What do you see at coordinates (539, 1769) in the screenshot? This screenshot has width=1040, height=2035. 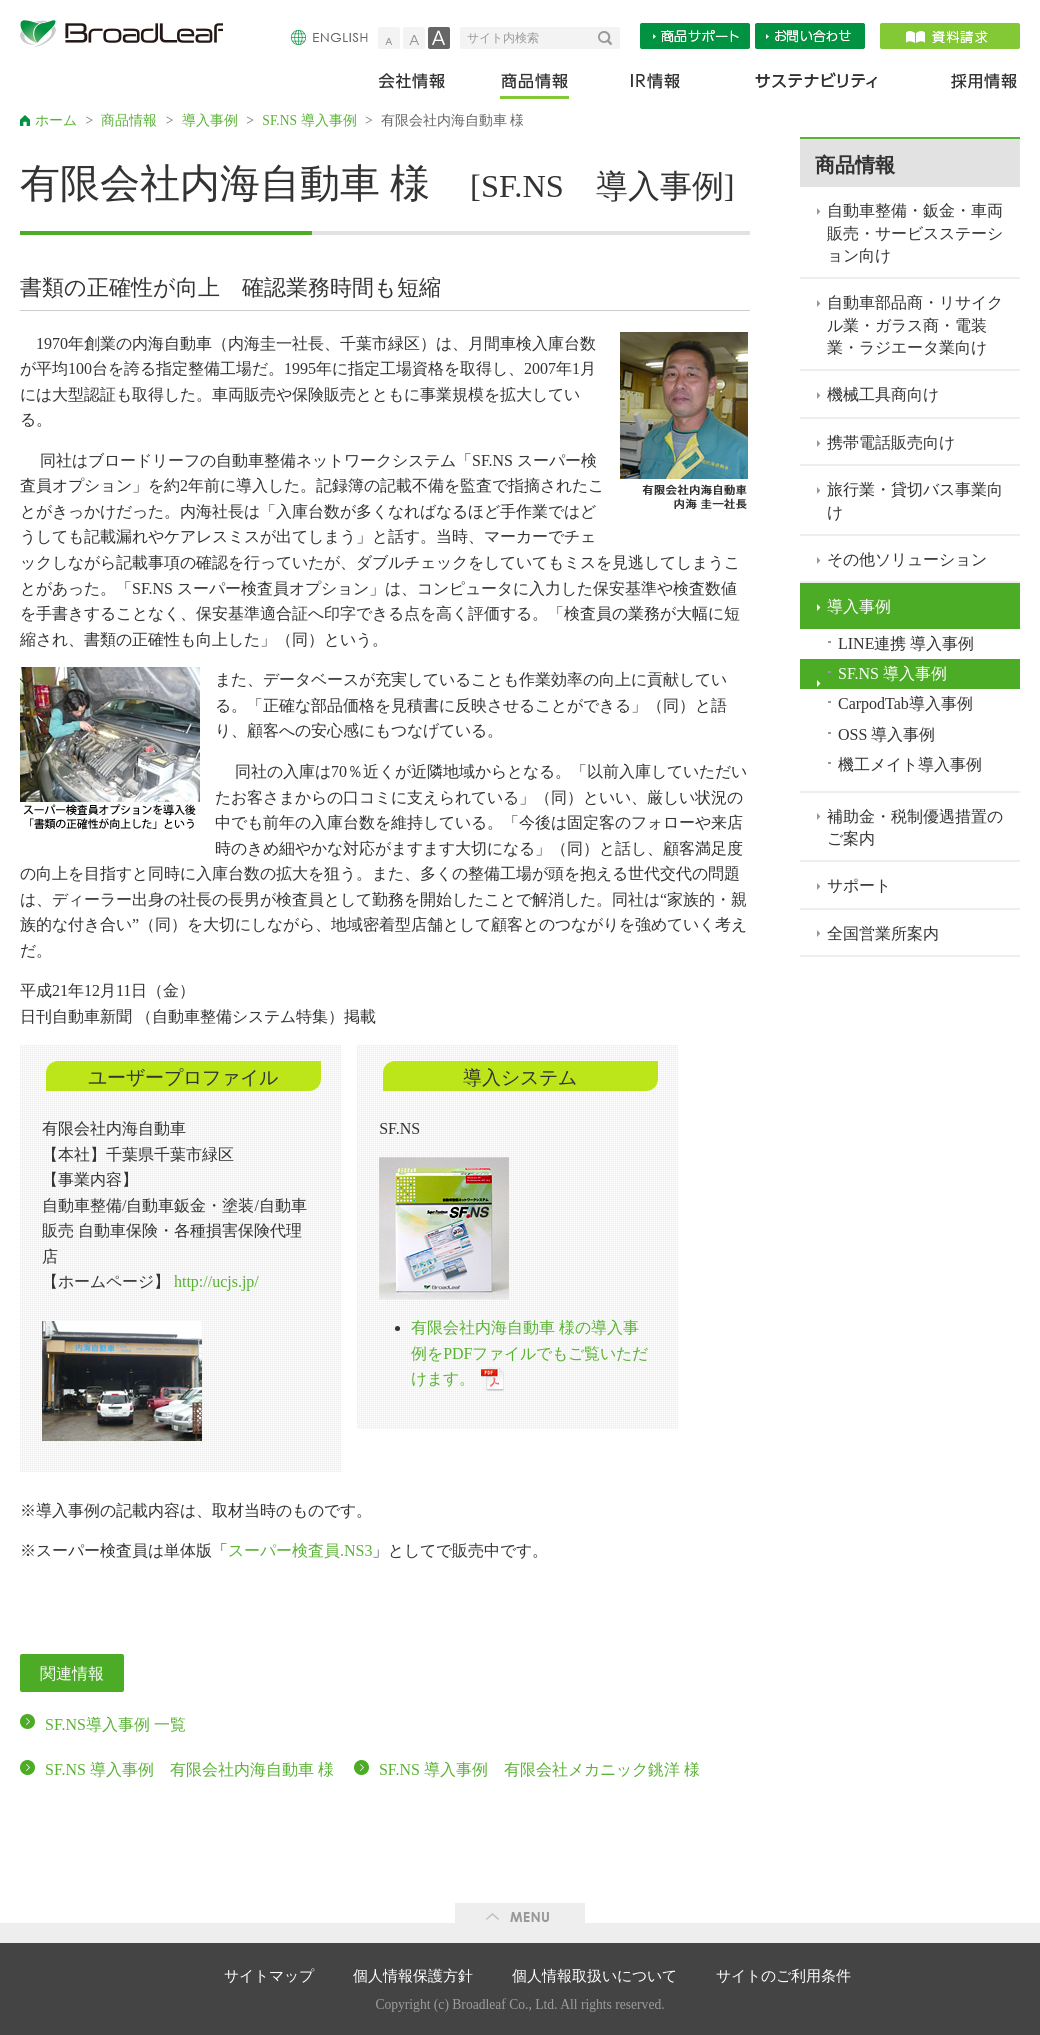 I see `SF.NS 導入事例 有限会社メカニック銚洋 様` at bounding box center [539, 1769].